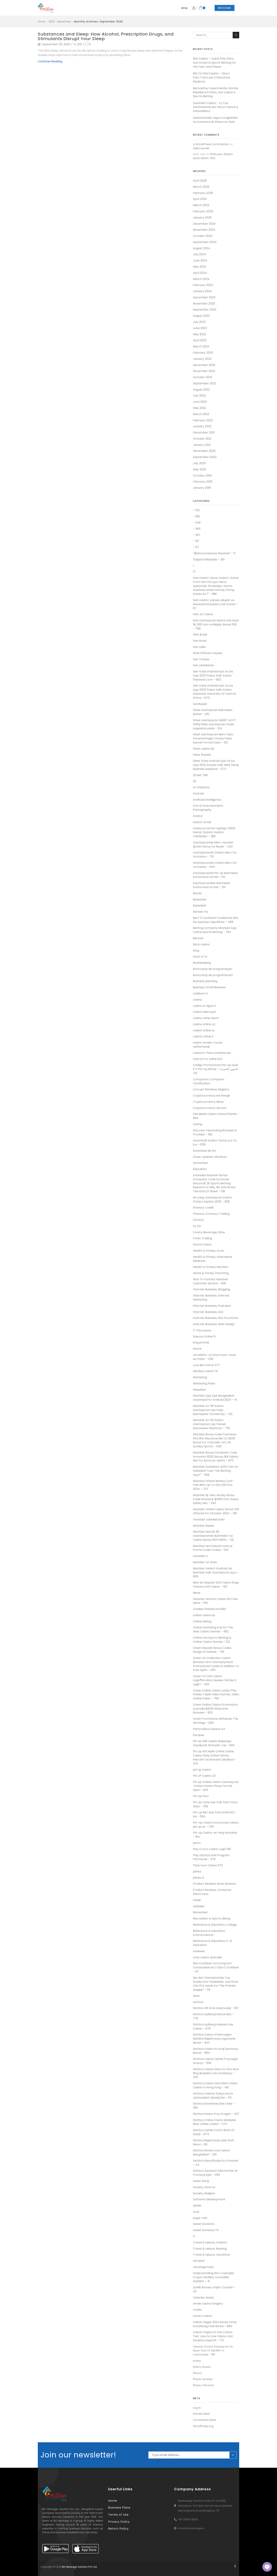  Describe the element at coordinates (201, 1342) in the screenshot. I see `king johnnie` at that location.